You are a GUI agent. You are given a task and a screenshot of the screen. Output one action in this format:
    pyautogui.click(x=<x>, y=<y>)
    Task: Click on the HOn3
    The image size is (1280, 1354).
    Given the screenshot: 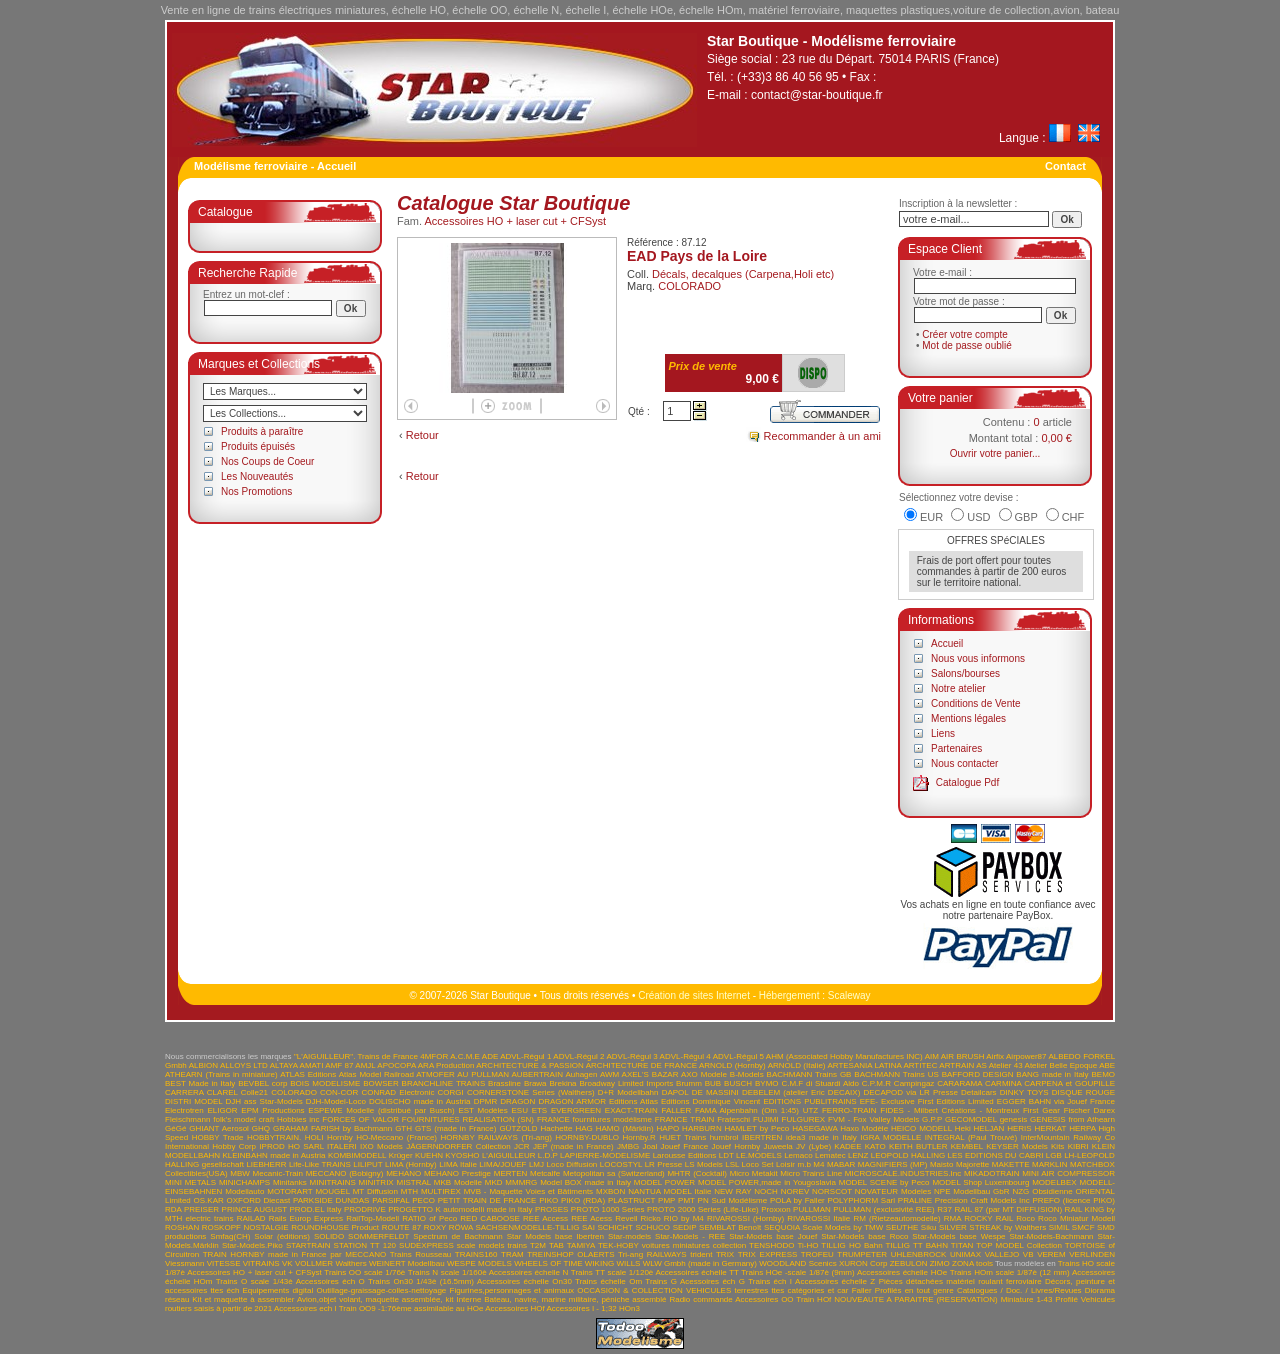 What is the action you would take?
    pyautogui.click(x=629, y=1308)
    